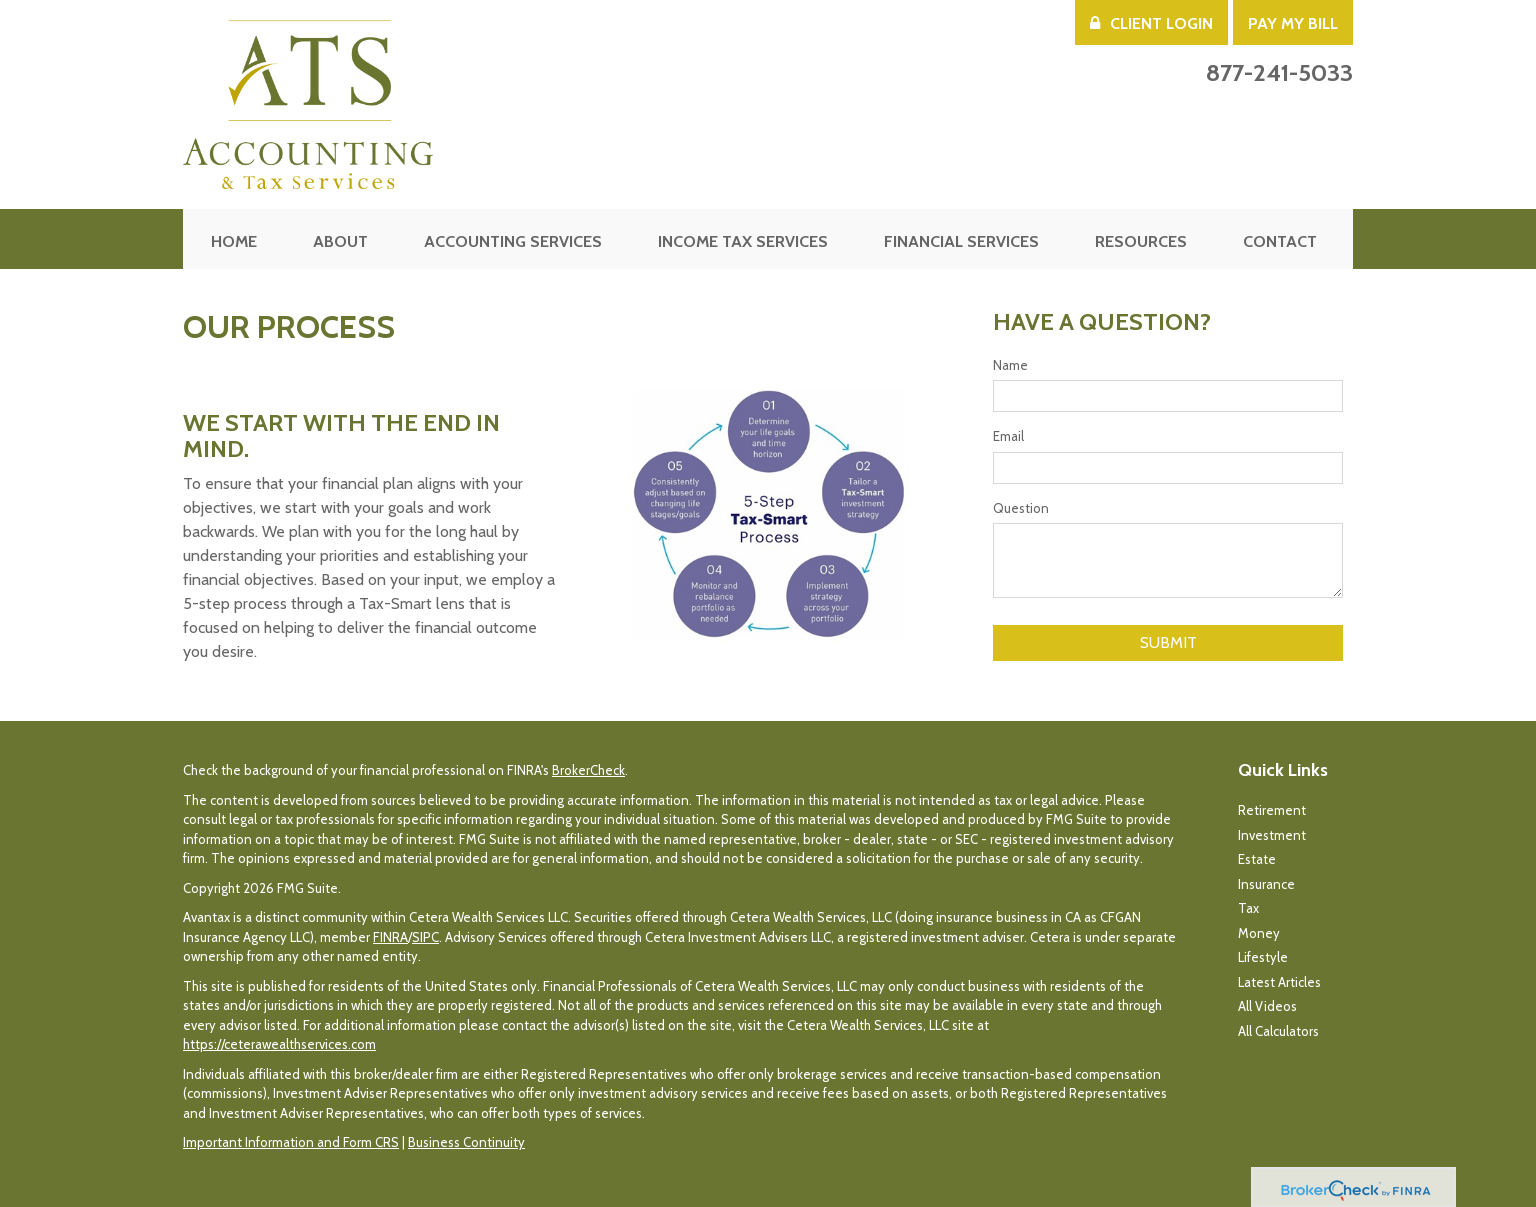  What do you see at coordinates (1272, 835) in the screenshot?
I see `Investment` at bounding box center [1272, 835].